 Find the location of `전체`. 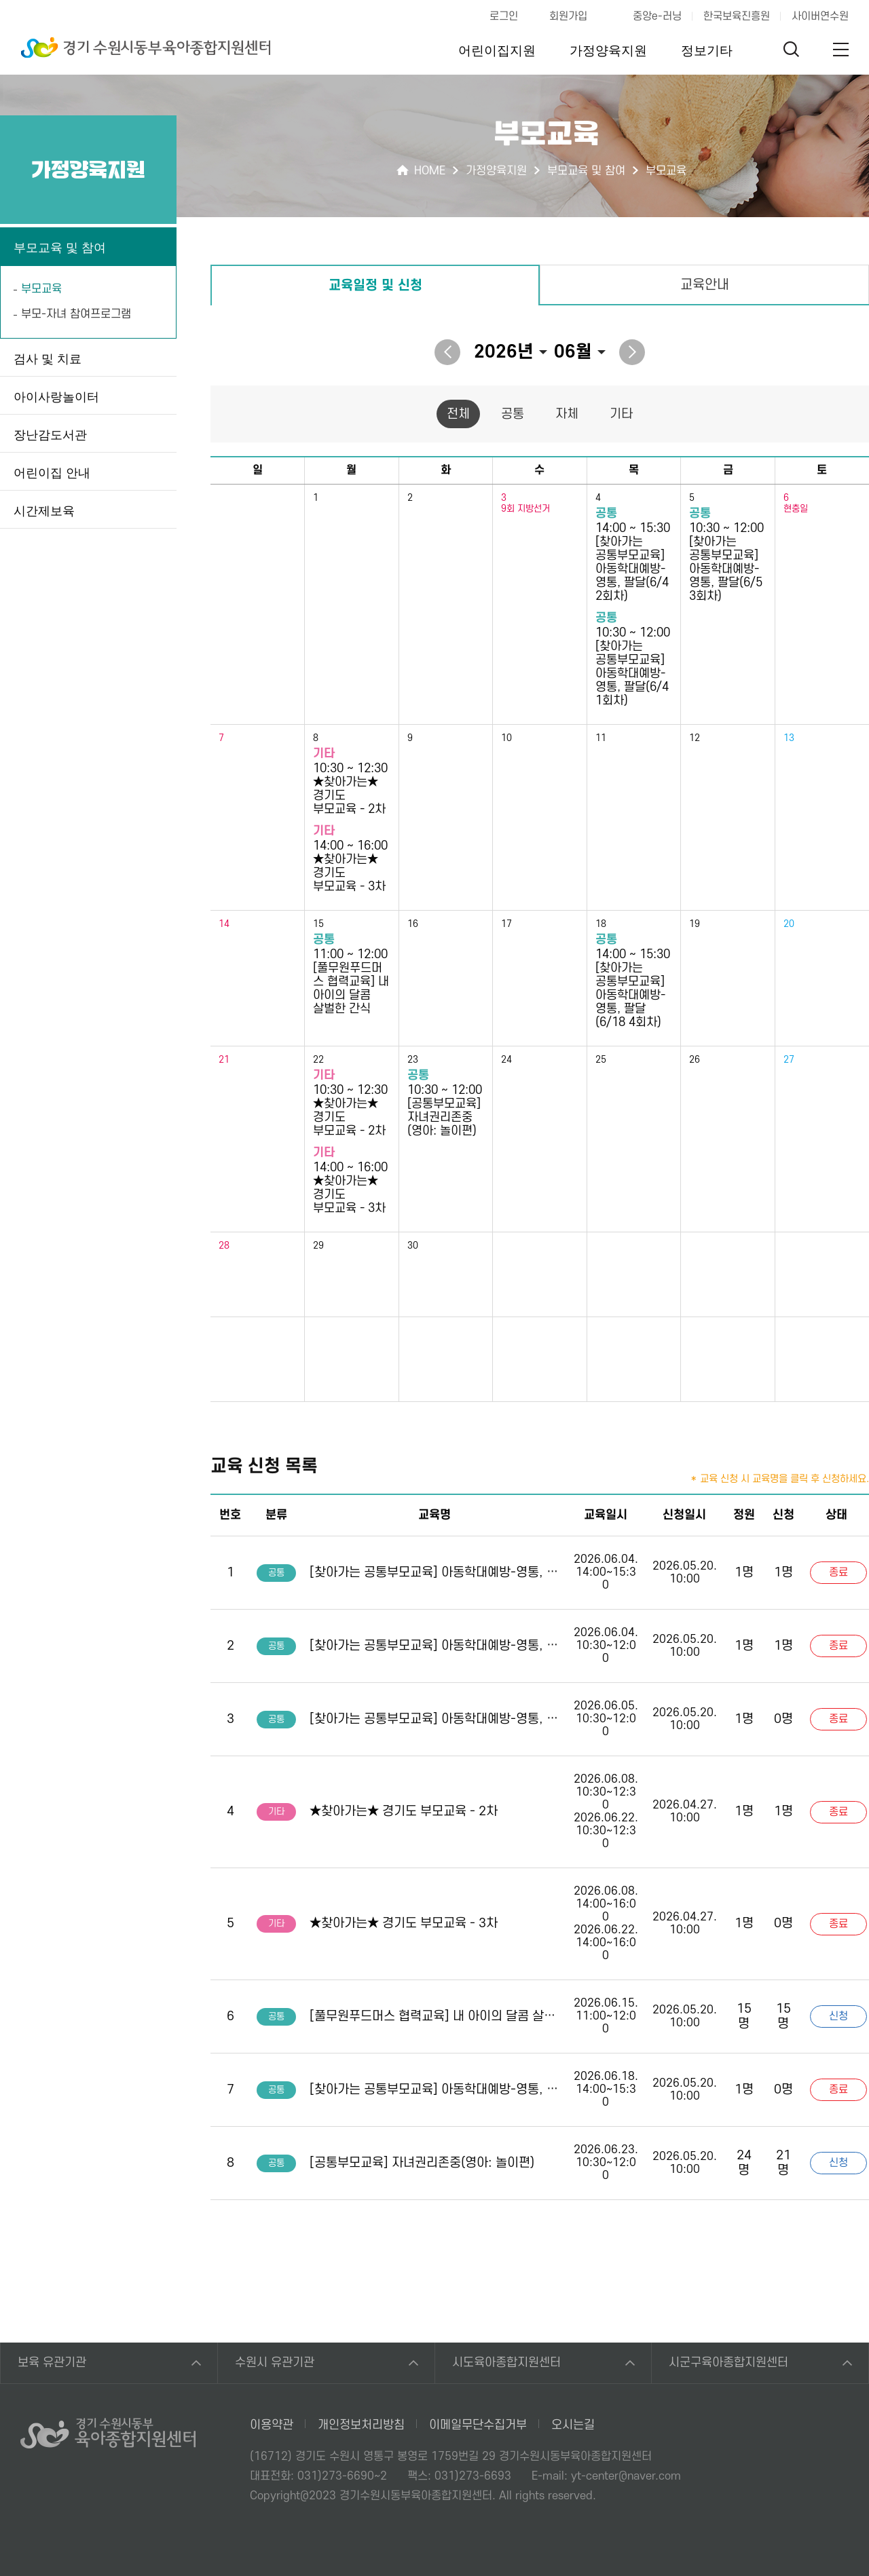

전체 is located at coordinates (458, 414).